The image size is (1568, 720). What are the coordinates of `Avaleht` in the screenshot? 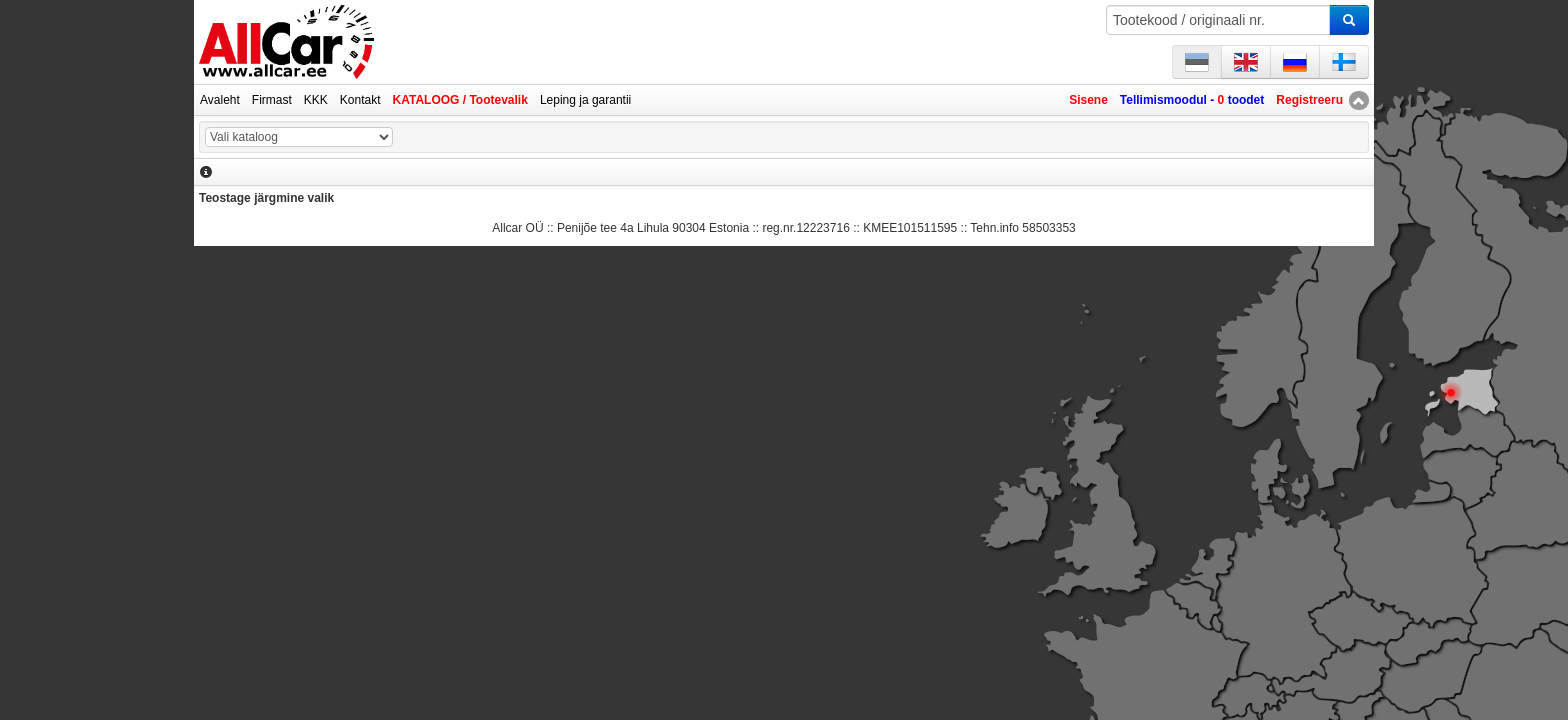 It's located at (220, 100).